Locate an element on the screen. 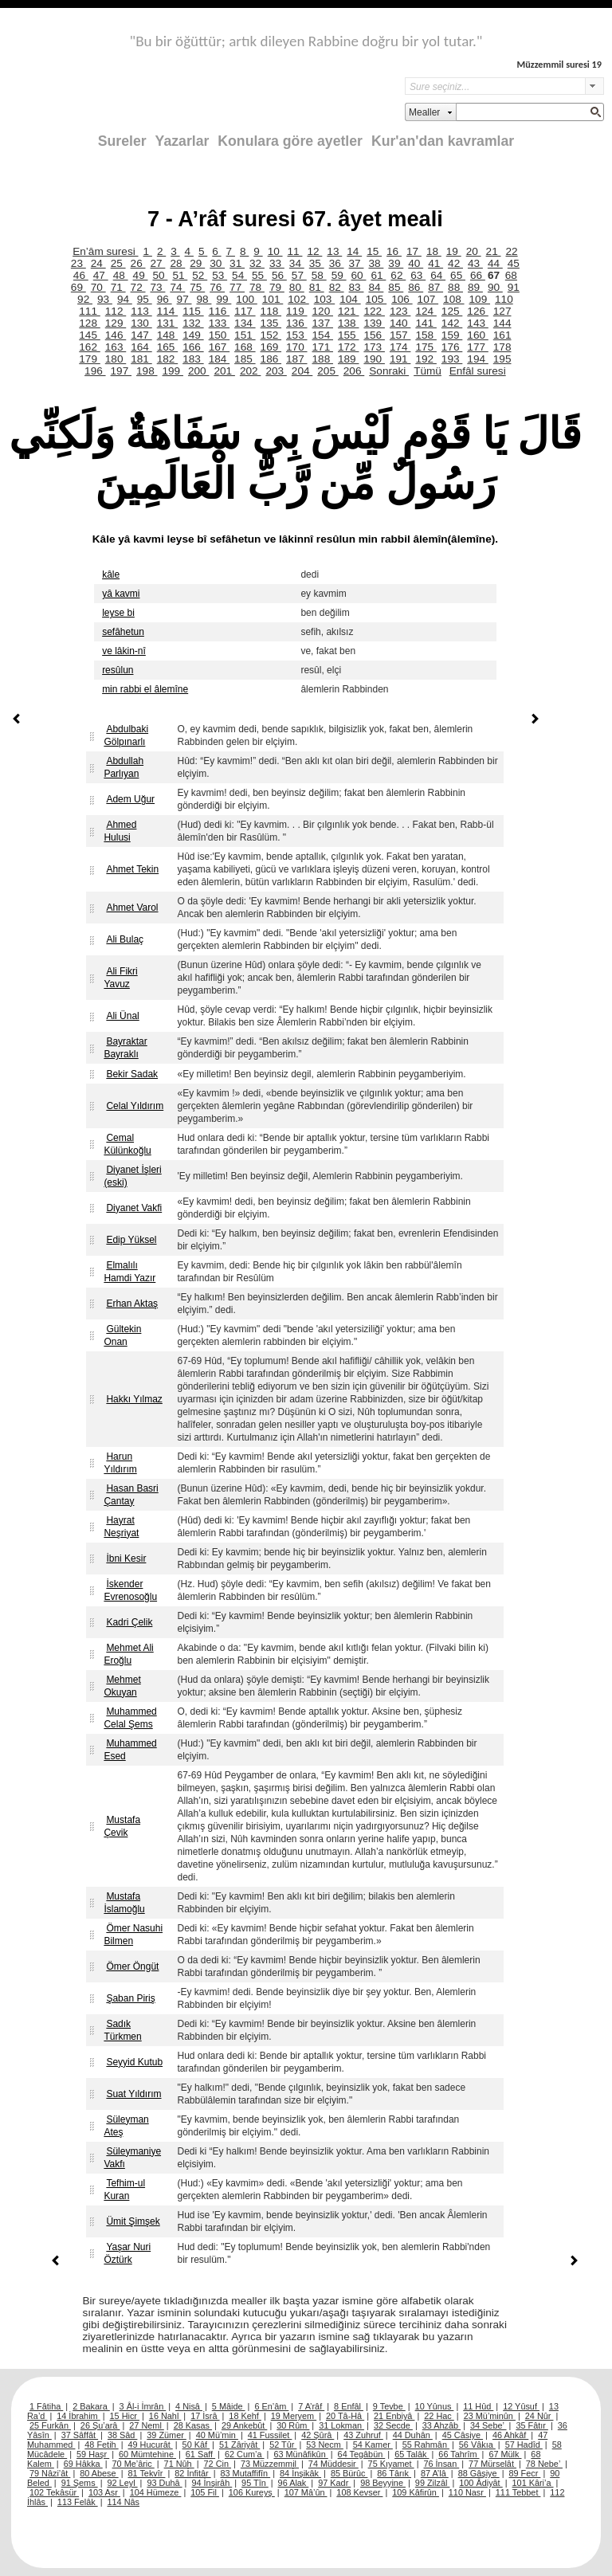 This screenshot has height=2576, width=612. Edip Yüksel is located at coordinates (131, 1239).